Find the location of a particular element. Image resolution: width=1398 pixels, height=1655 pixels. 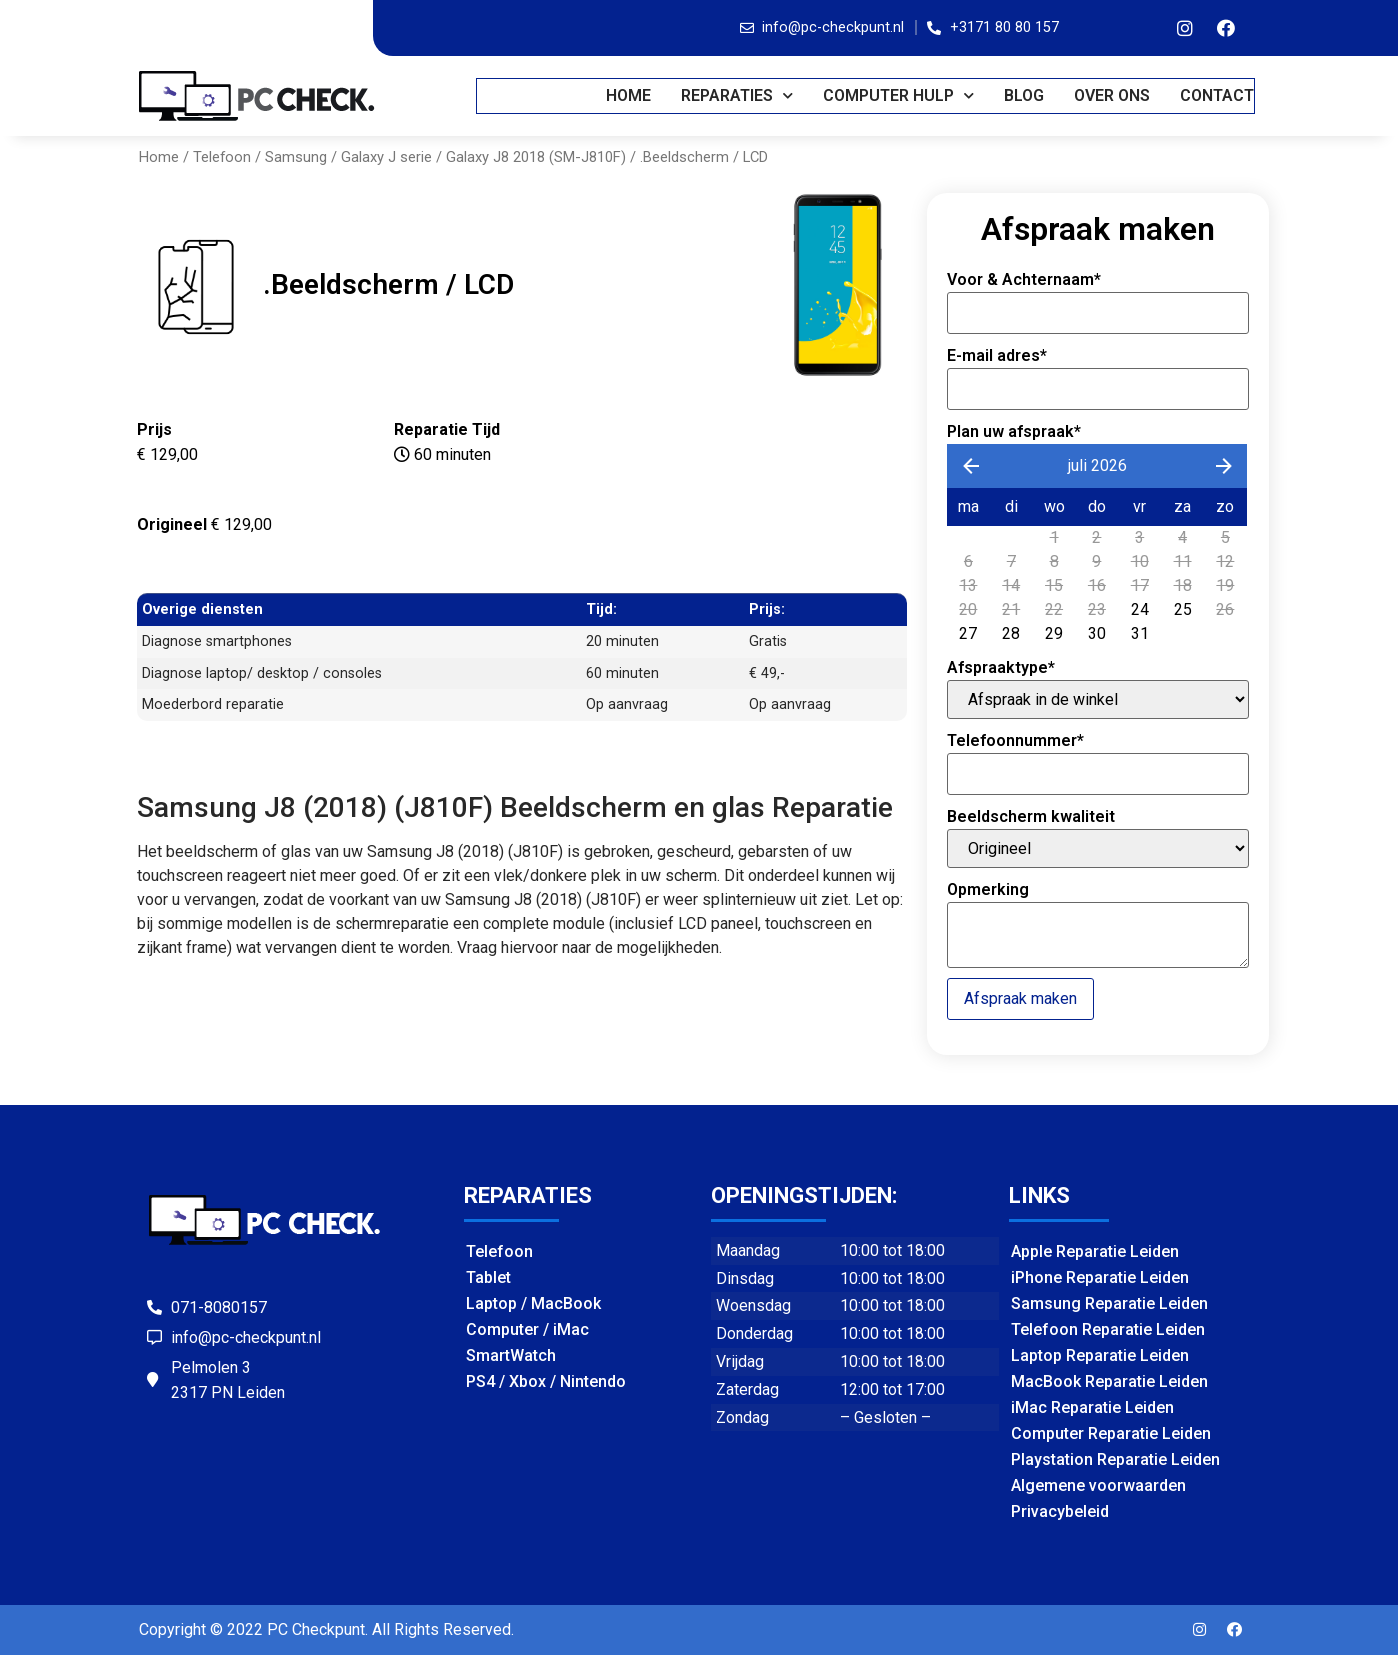

Computer / iMac is located at coordinates (527, 1329).